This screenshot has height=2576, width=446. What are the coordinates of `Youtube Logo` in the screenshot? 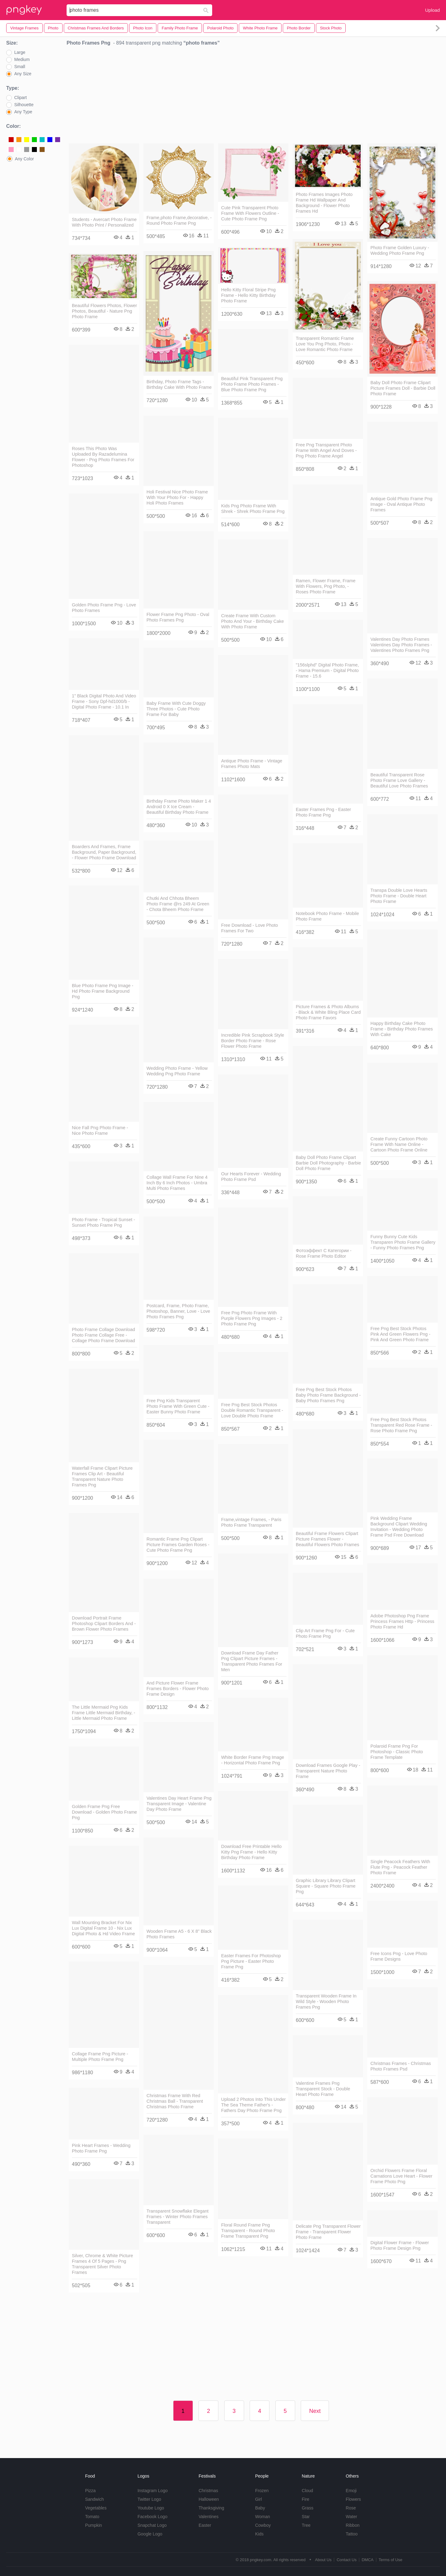 It's located at (151, 2507).